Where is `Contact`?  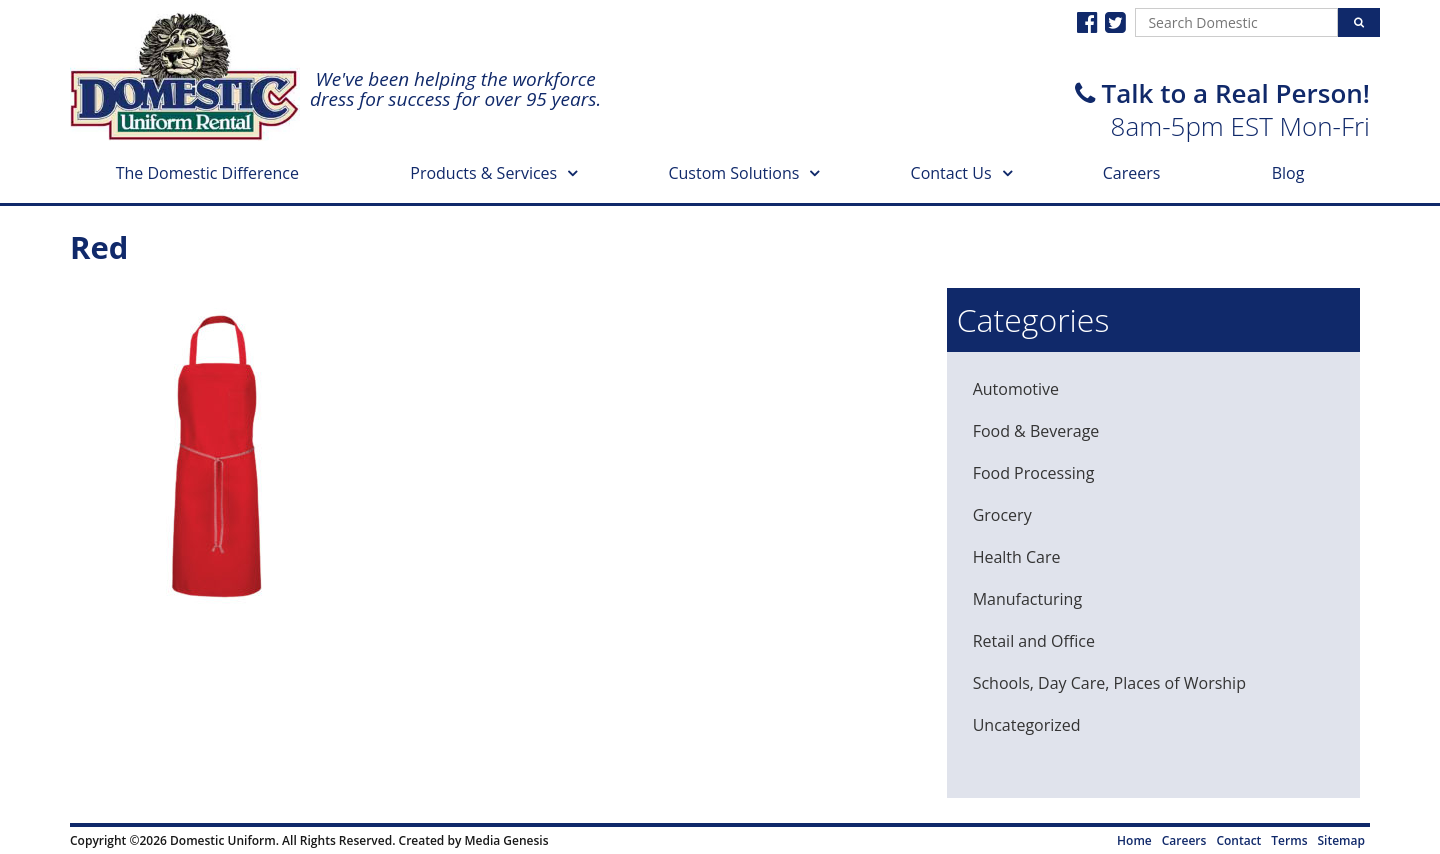 Contact is located at coordinates (1238, 840).